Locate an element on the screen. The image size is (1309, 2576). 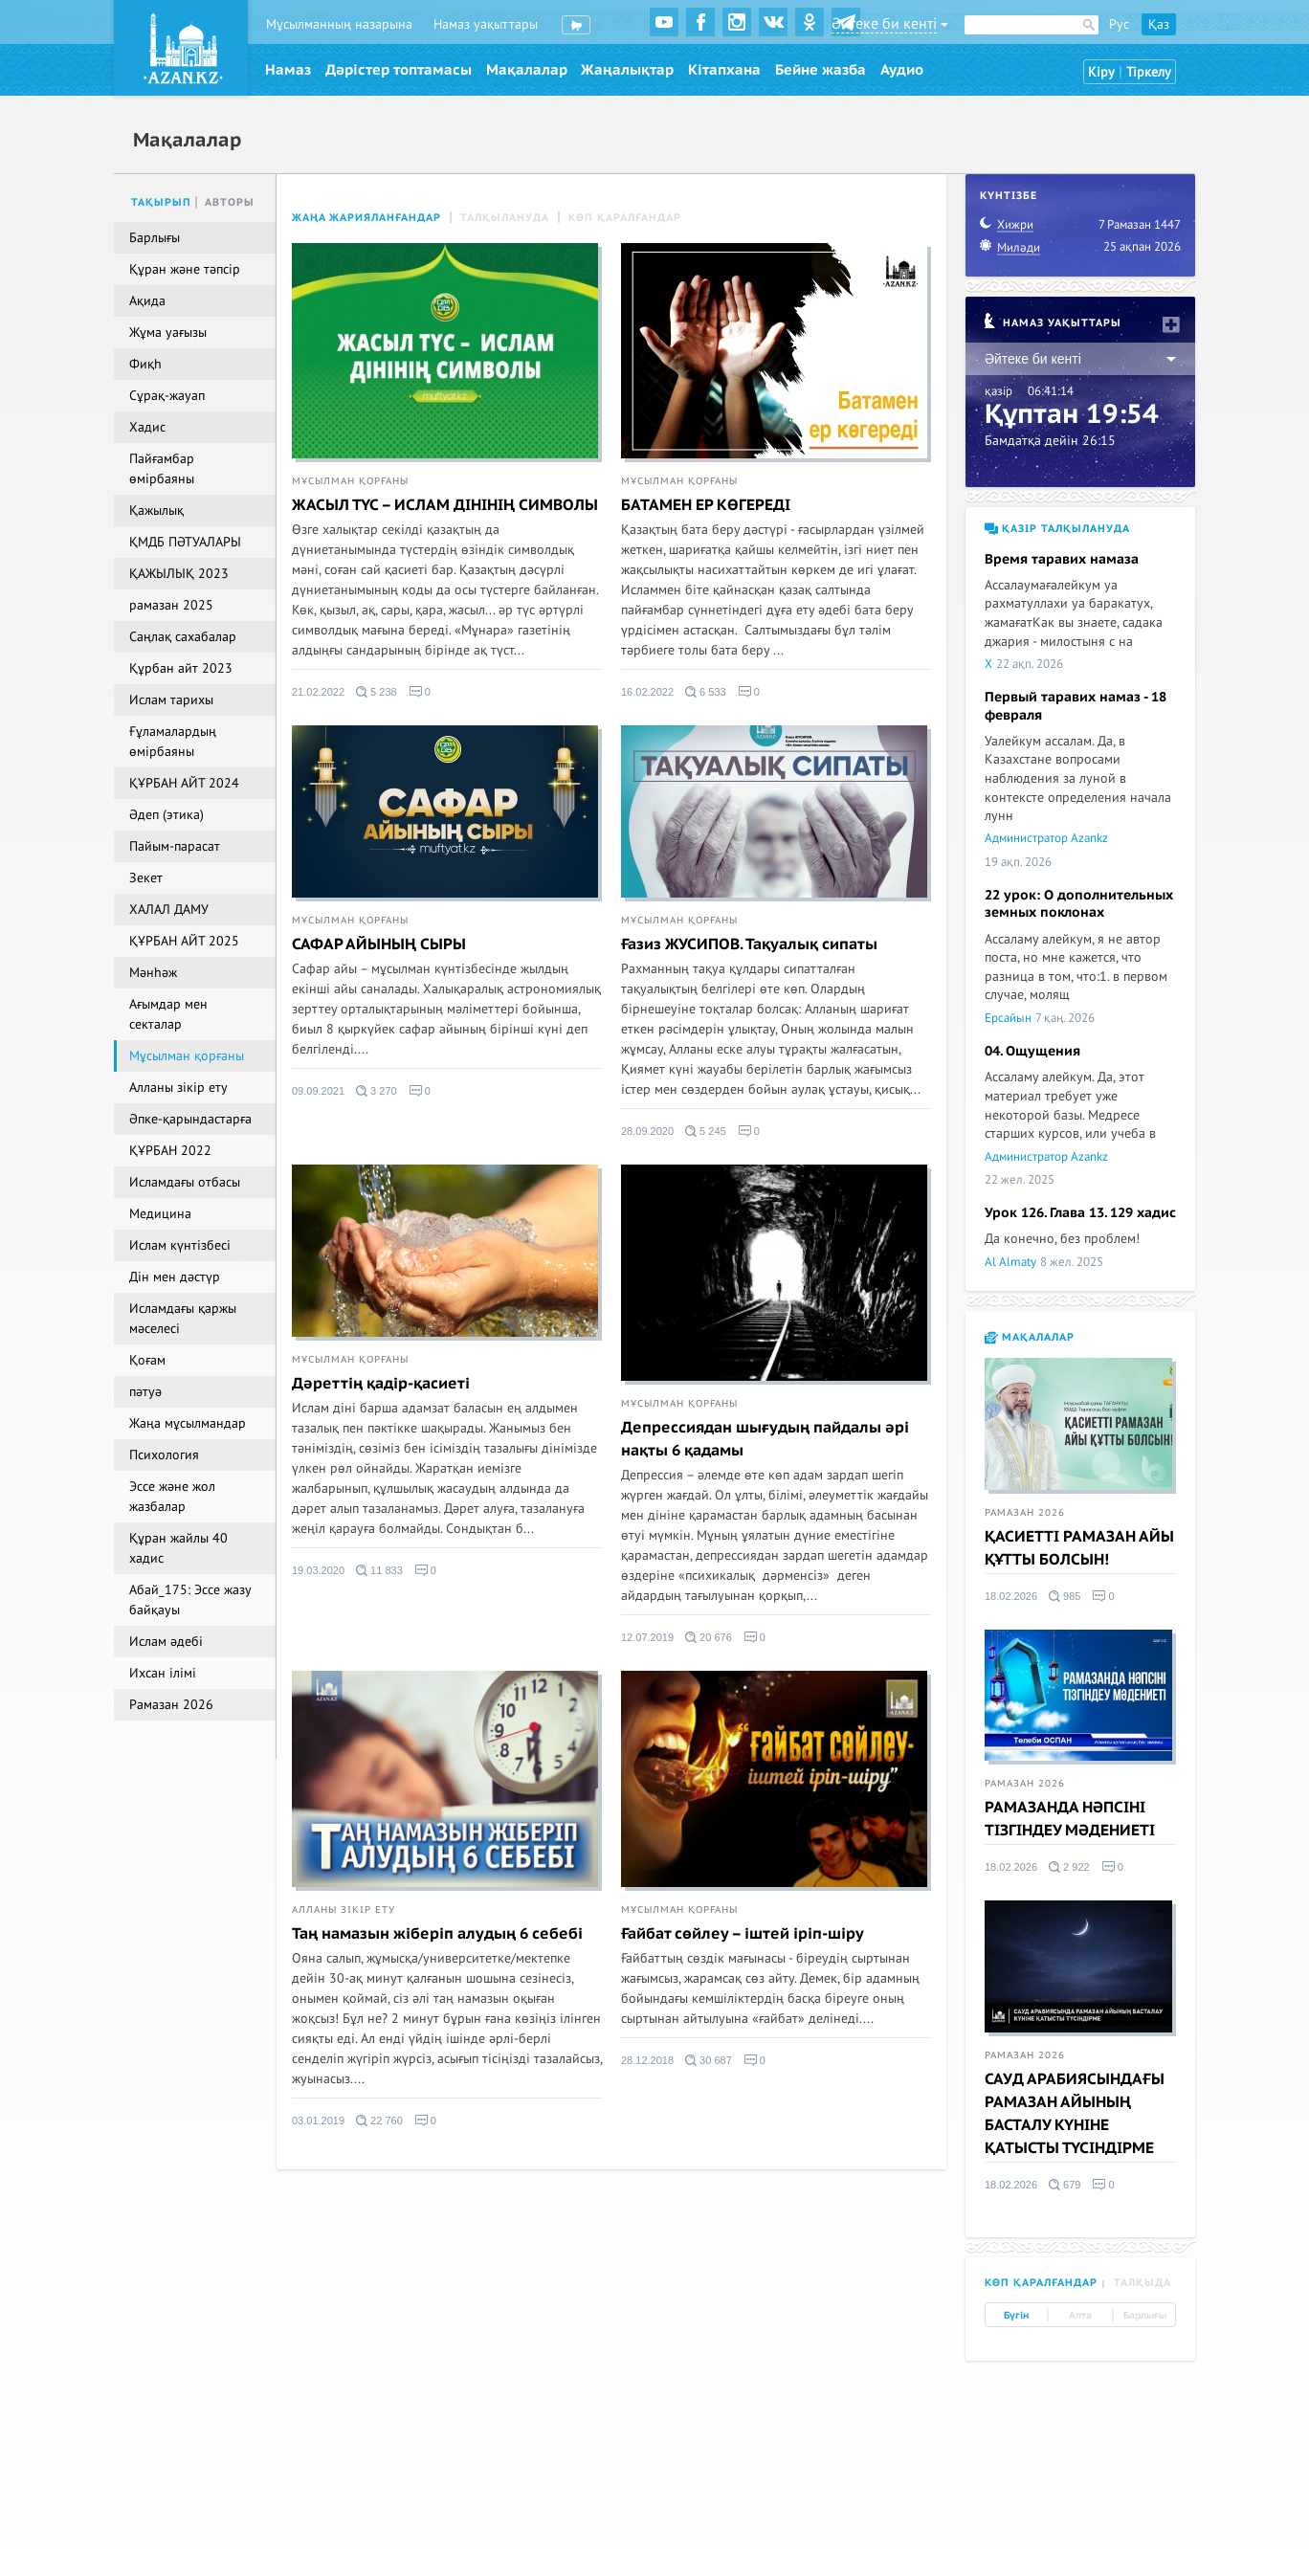
3 270 is located at coordinates (376, 1091).